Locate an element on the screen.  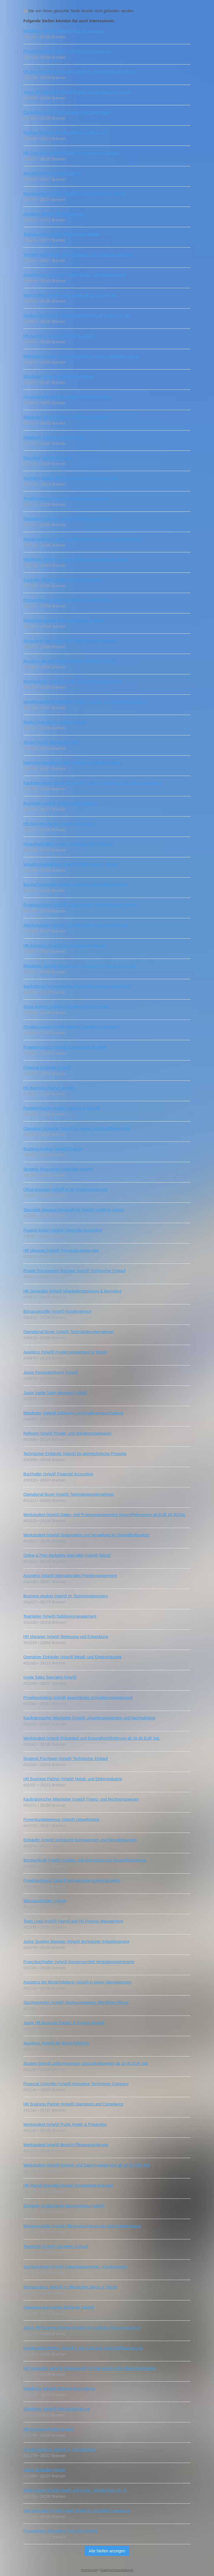
Technischer Einkäufer (m/w/d) für wehrtechnische Produkte is located at coordinates (75, 1453).